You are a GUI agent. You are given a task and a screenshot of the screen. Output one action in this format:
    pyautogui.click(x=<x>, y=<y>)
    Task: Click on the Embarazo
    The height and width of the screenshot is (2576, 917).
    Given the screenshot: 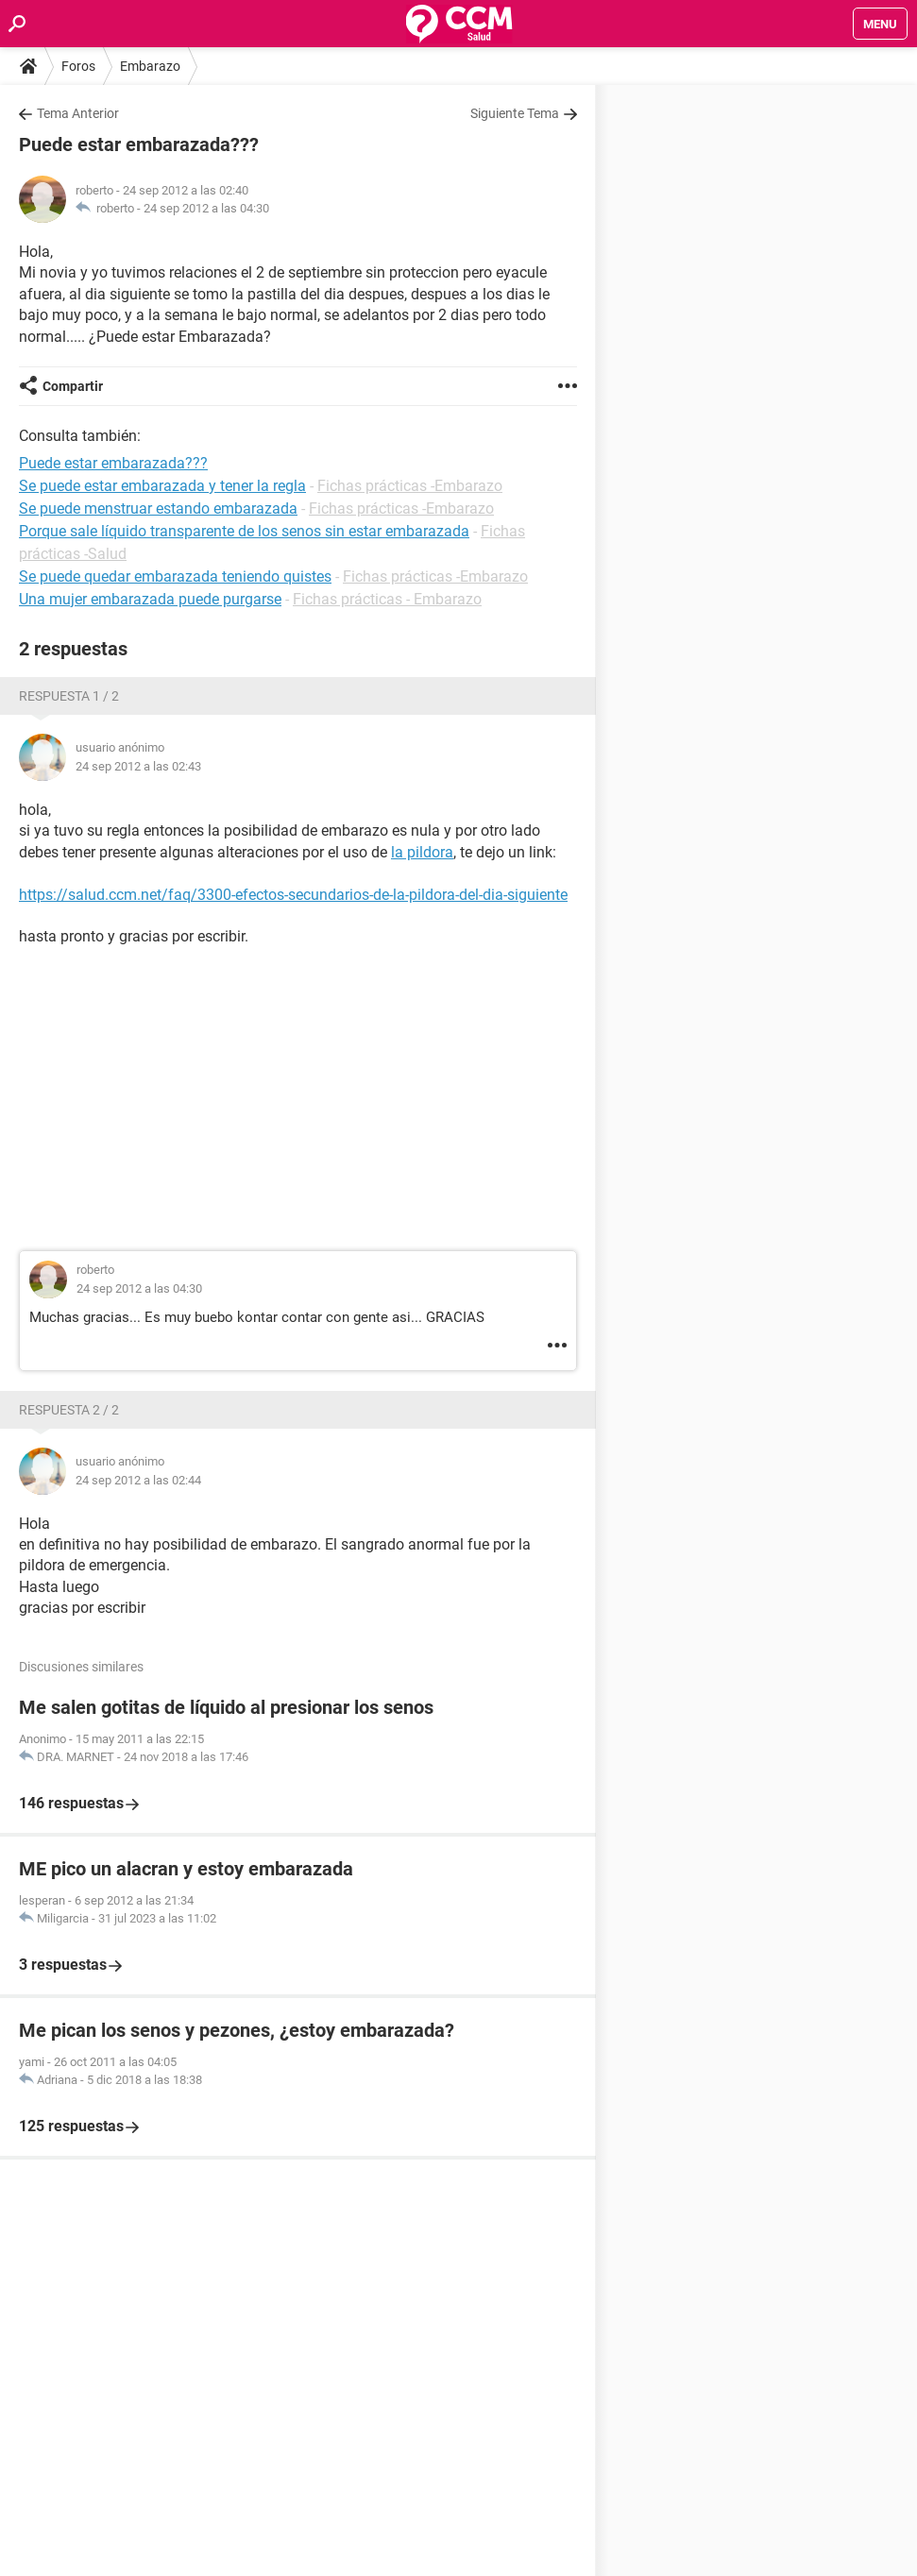 What is the action you would take?
    pyautogui.click(x=150, y=66)
    